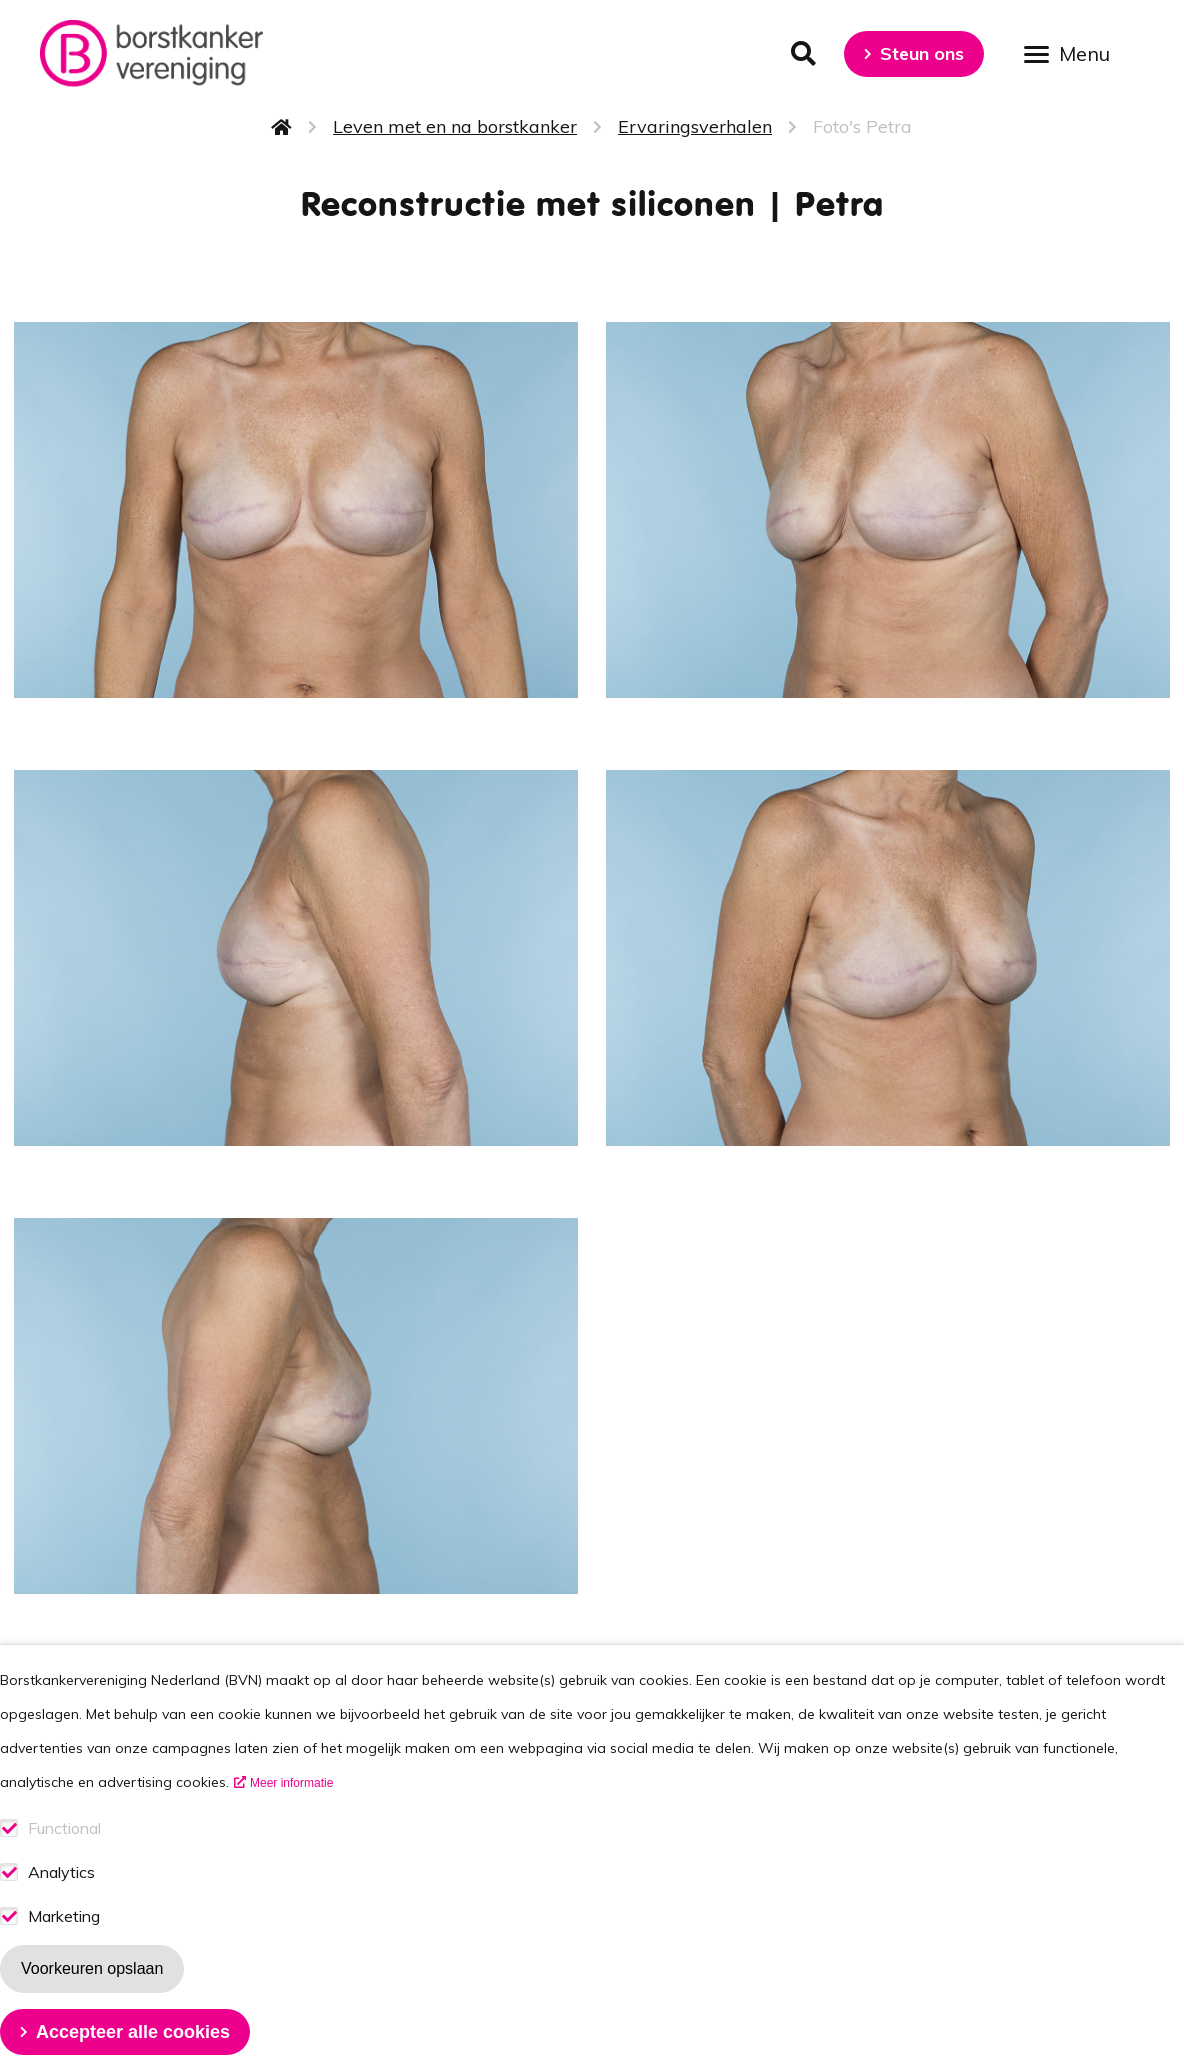  What do you see at coordinates (64, 1855) in the screenshot?
I see `Functional` at bounding box center [64, 1855].